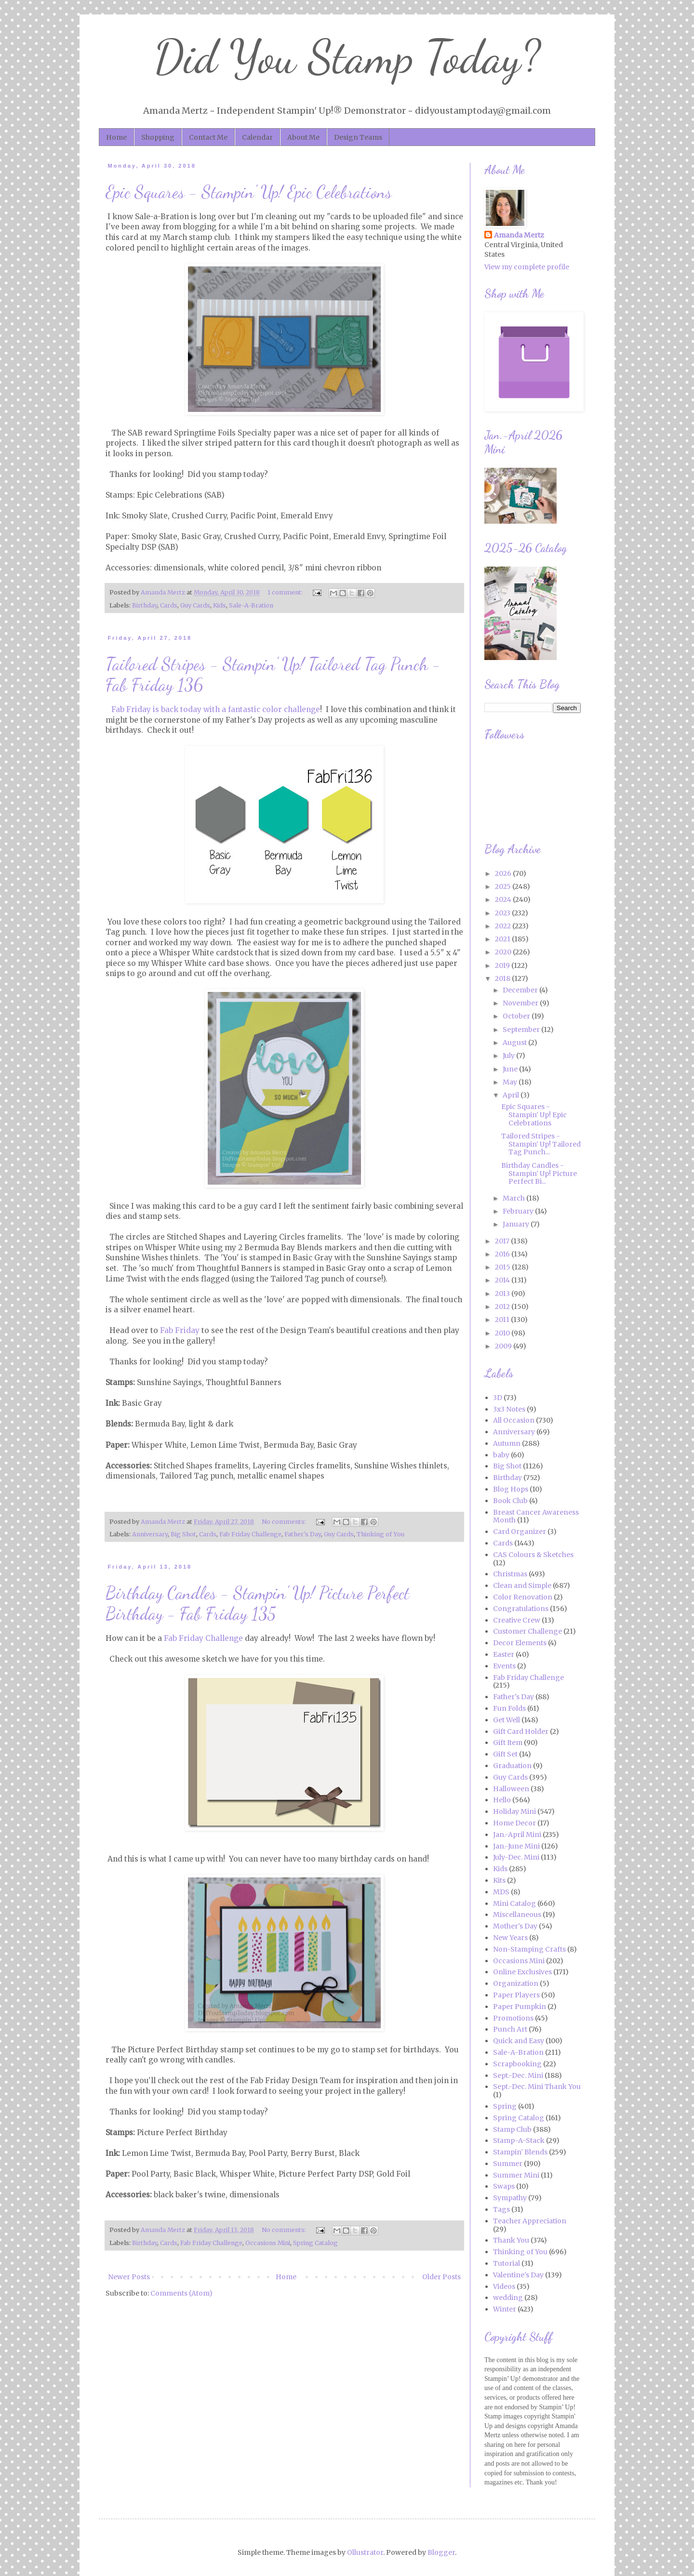 The width and height of the screenshot is (694, 2576). Describe the element at coordinates (506, 2263) in the screenshot. I see `Tutorial` at that location.